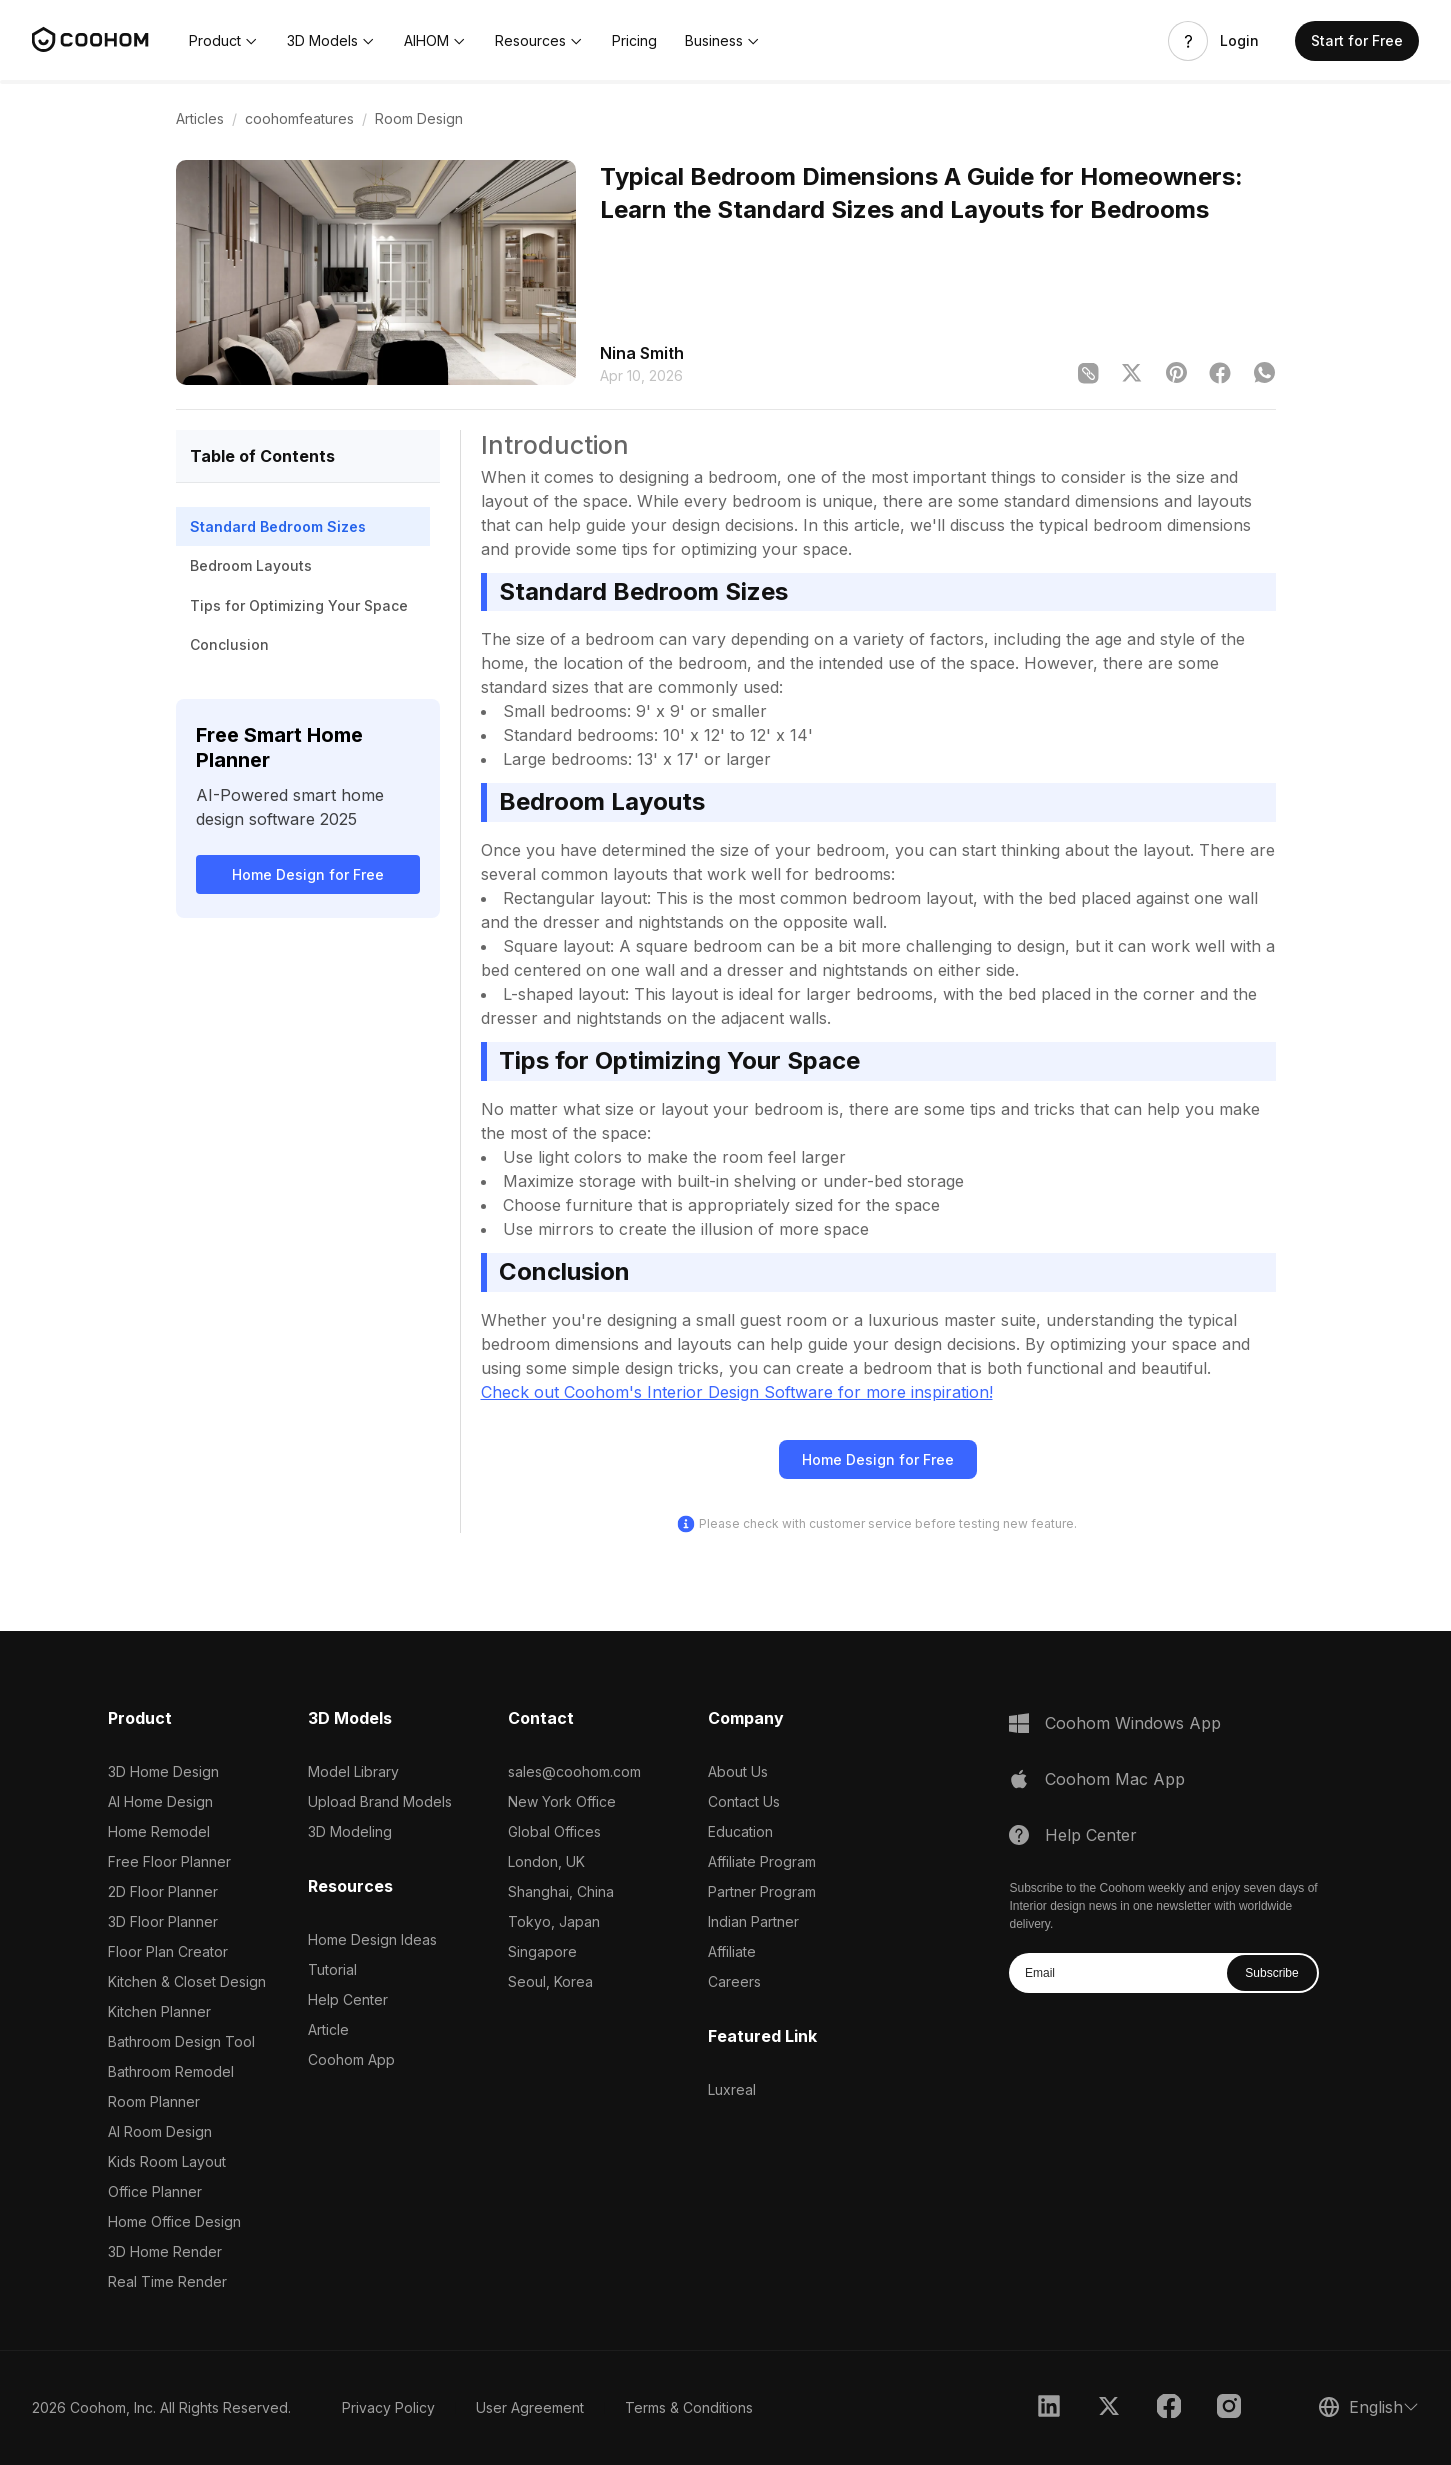  I want to click on Home Office Design, so click(174, 2221).